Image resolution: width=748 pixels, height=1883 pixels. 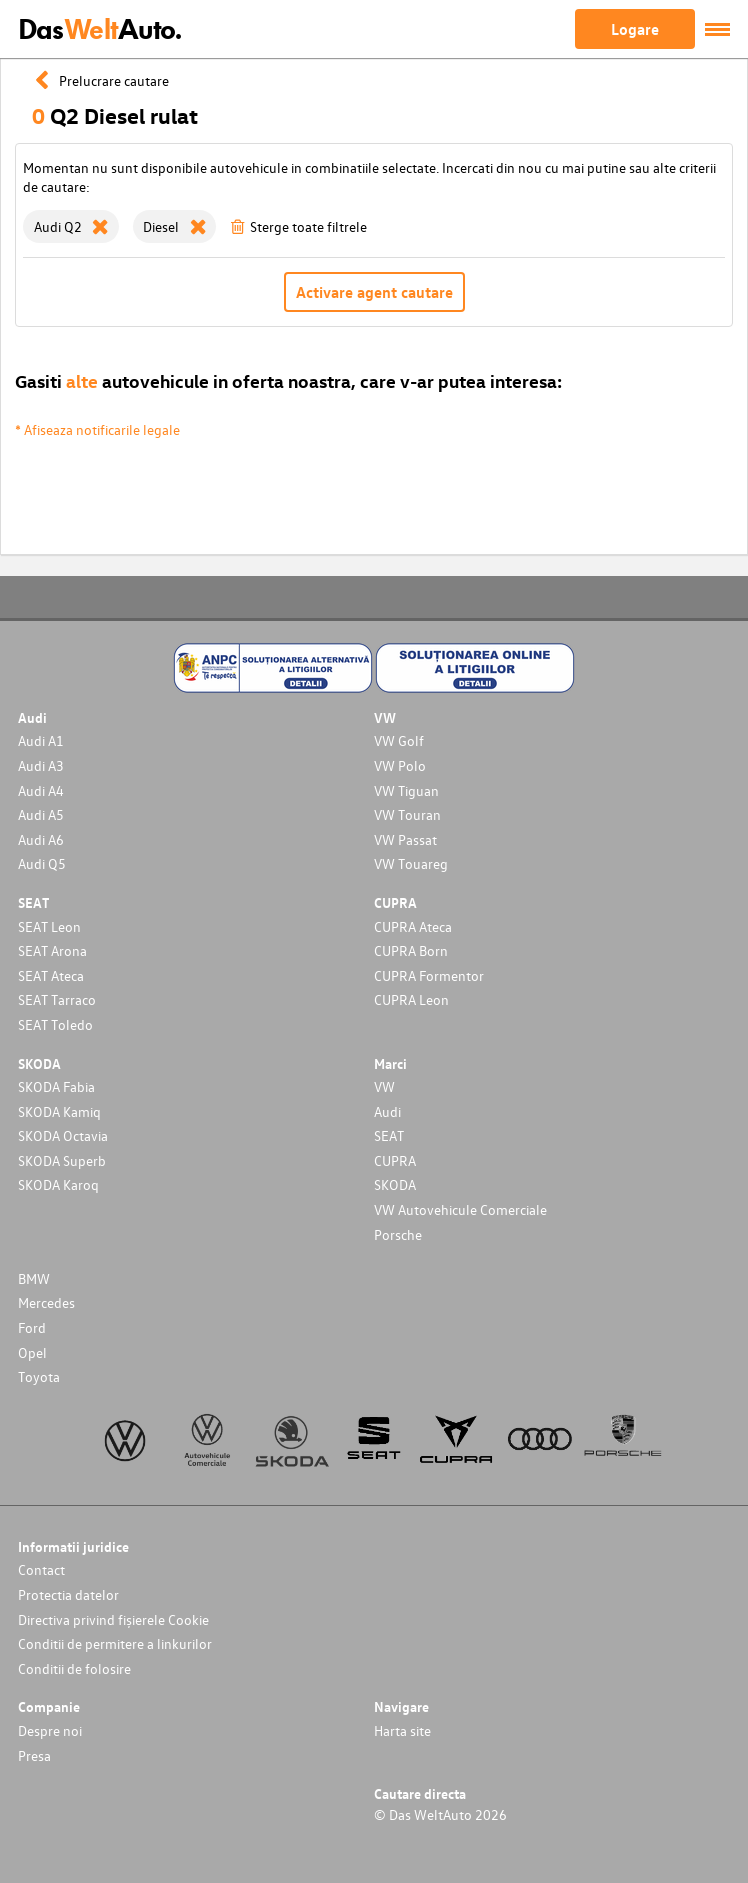 I want to click on Logare, so click(x=635, y=29).